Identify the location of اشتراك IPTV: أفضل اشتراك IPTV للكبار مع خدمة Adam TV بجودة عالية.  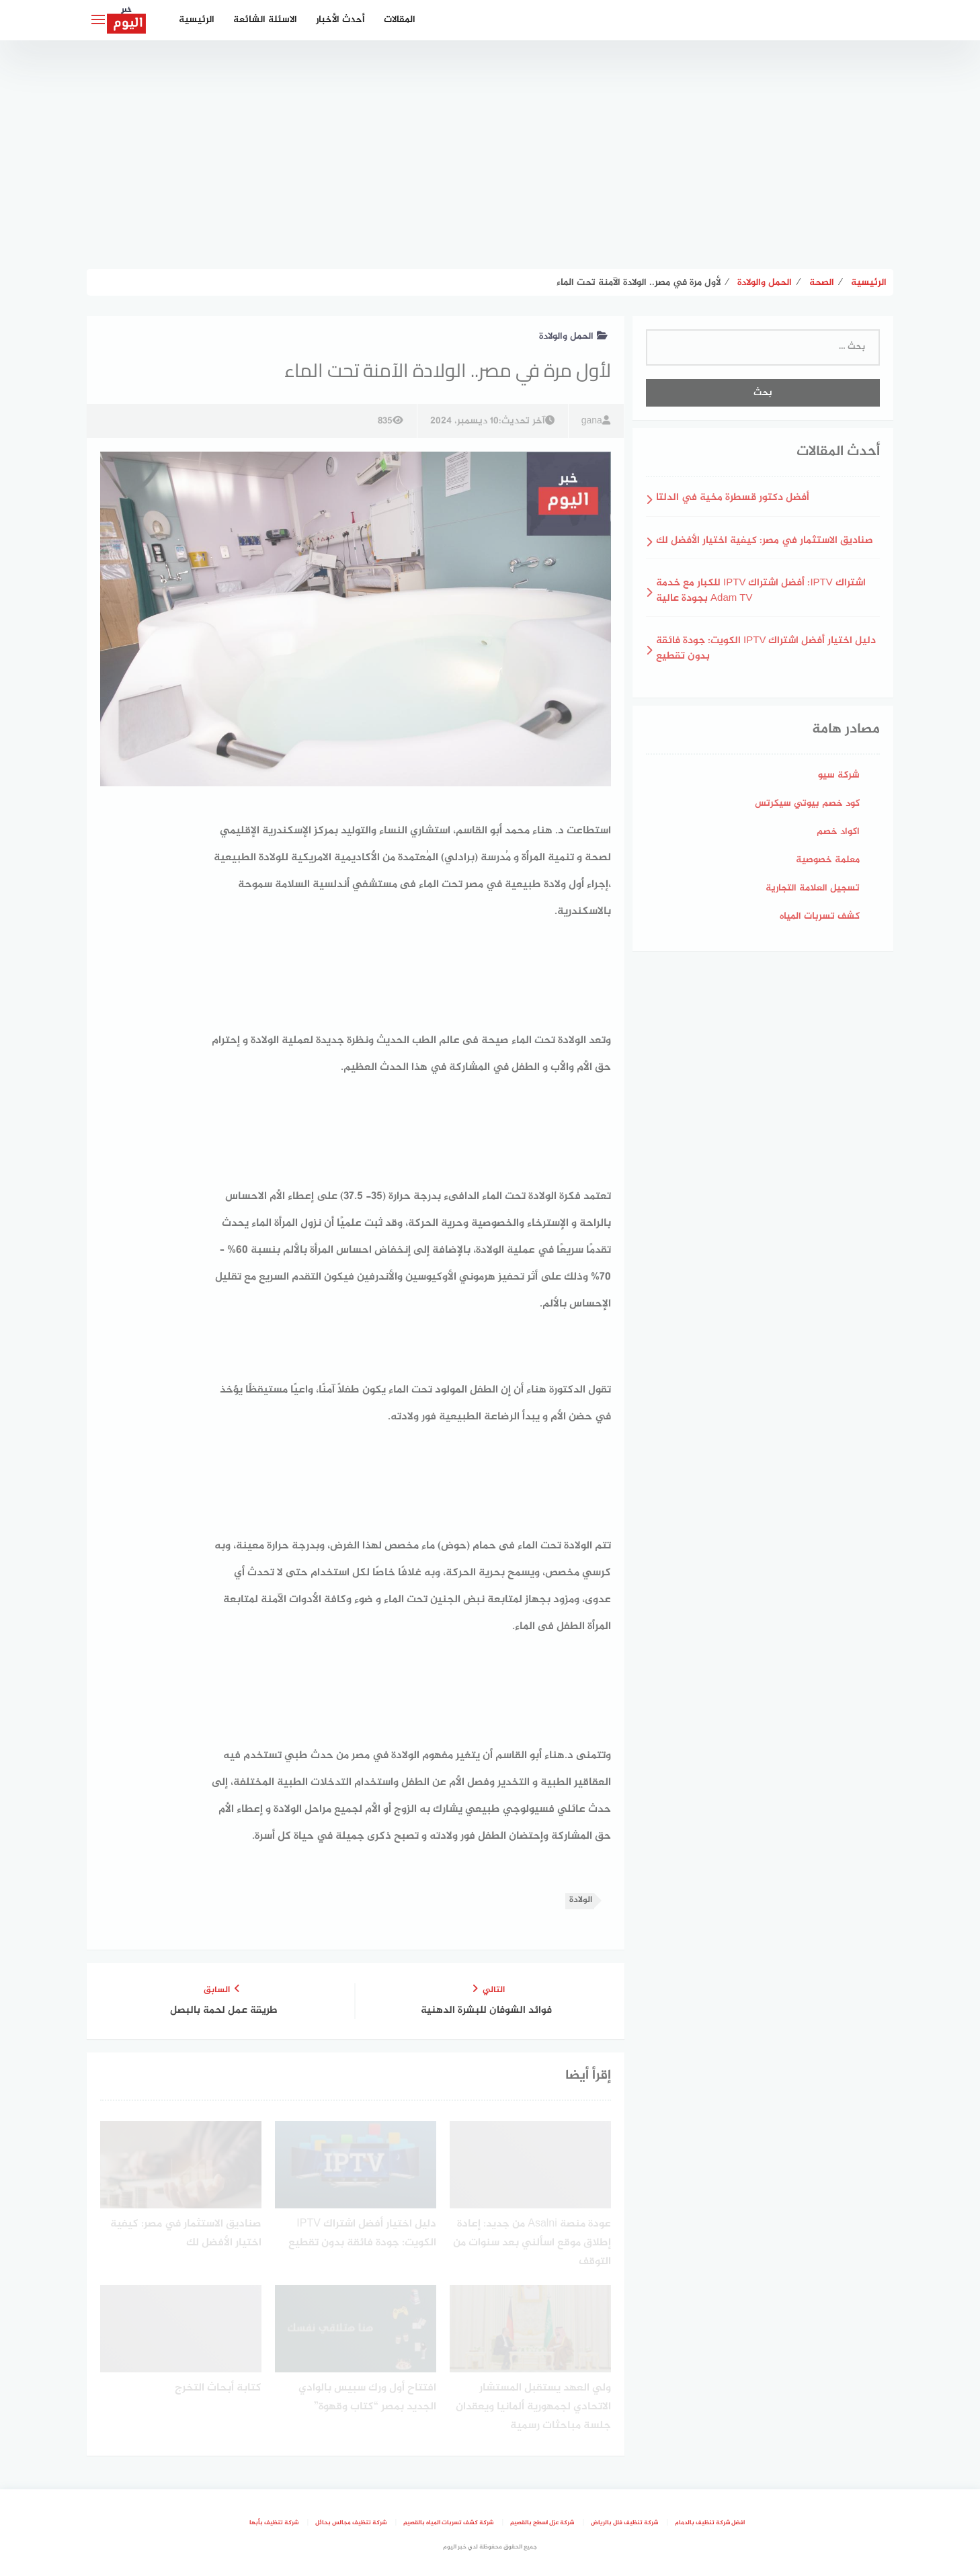
(761, 591).